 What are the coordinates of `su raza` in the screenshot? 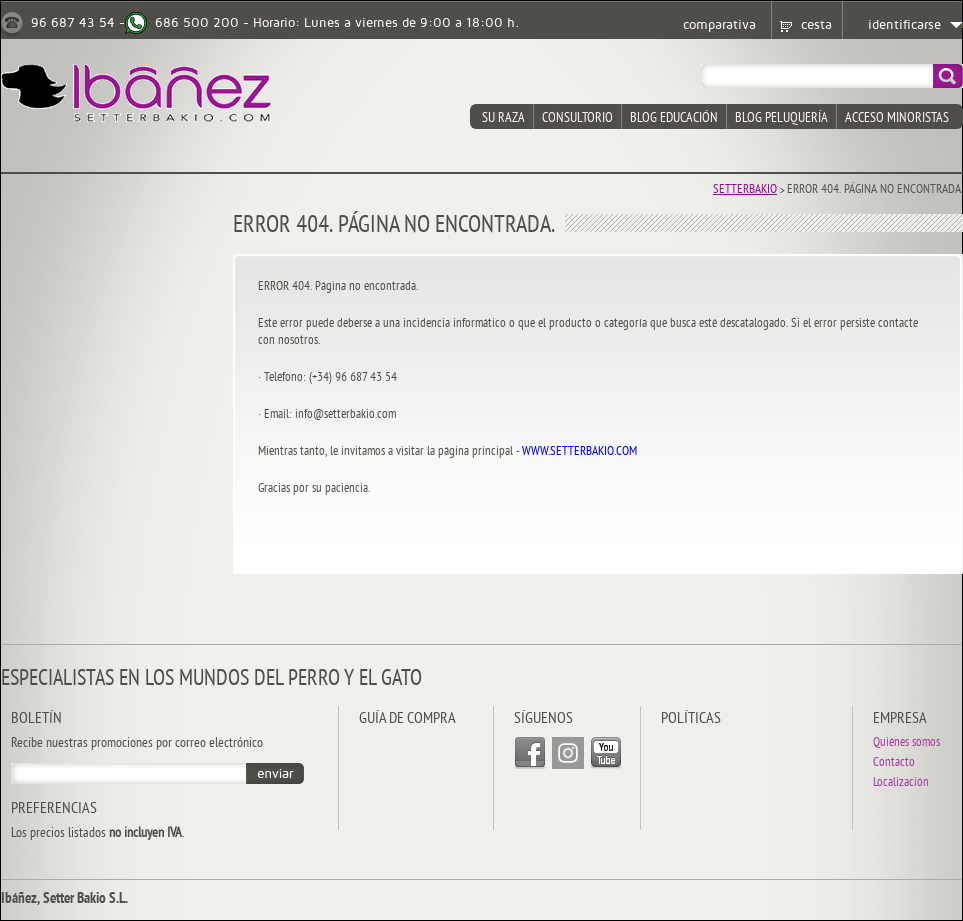 It's located at (503, 118).